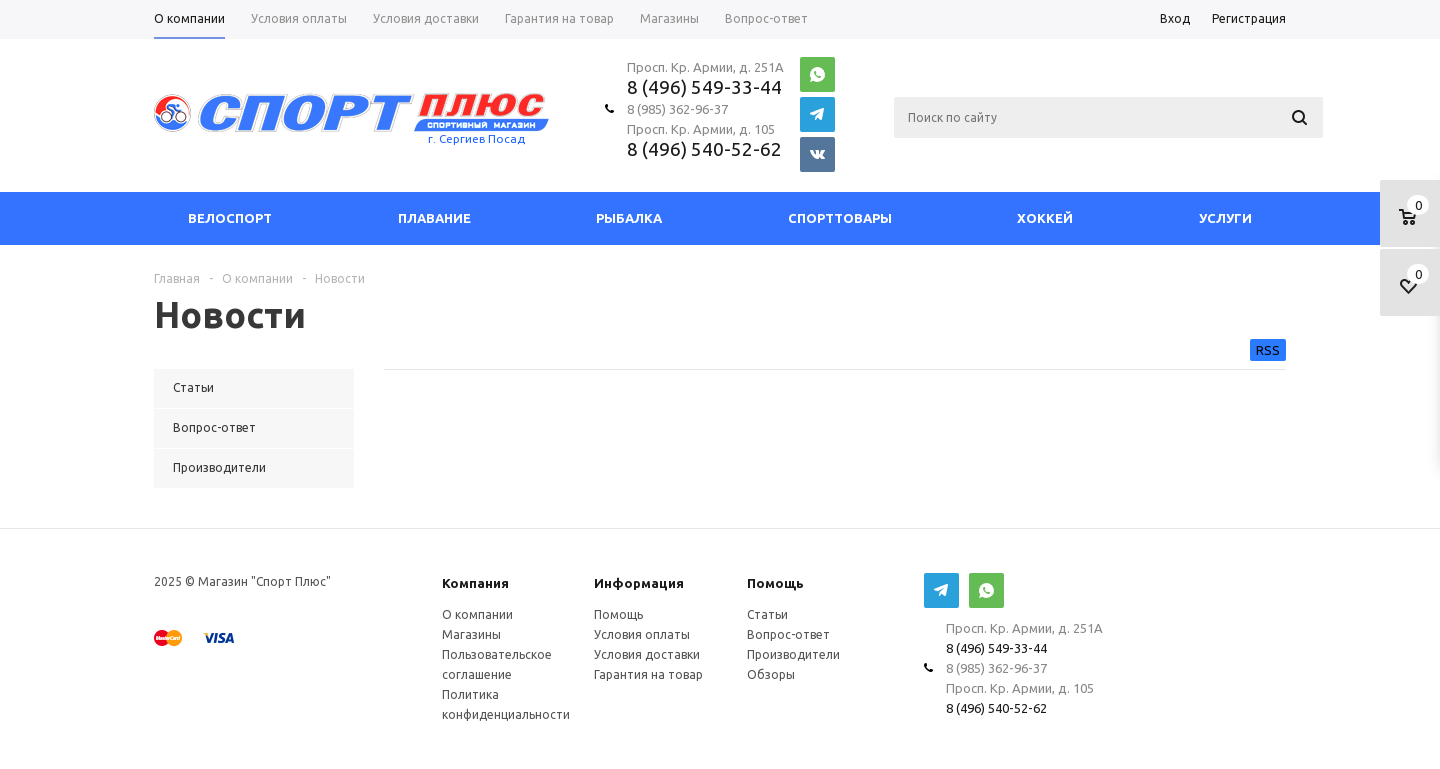 This screenshot has height=769, width=1440. What do you see at coordinates (629, 218) in the screenshot?
I see `Рыбалка` at bounding box center [629, 218].